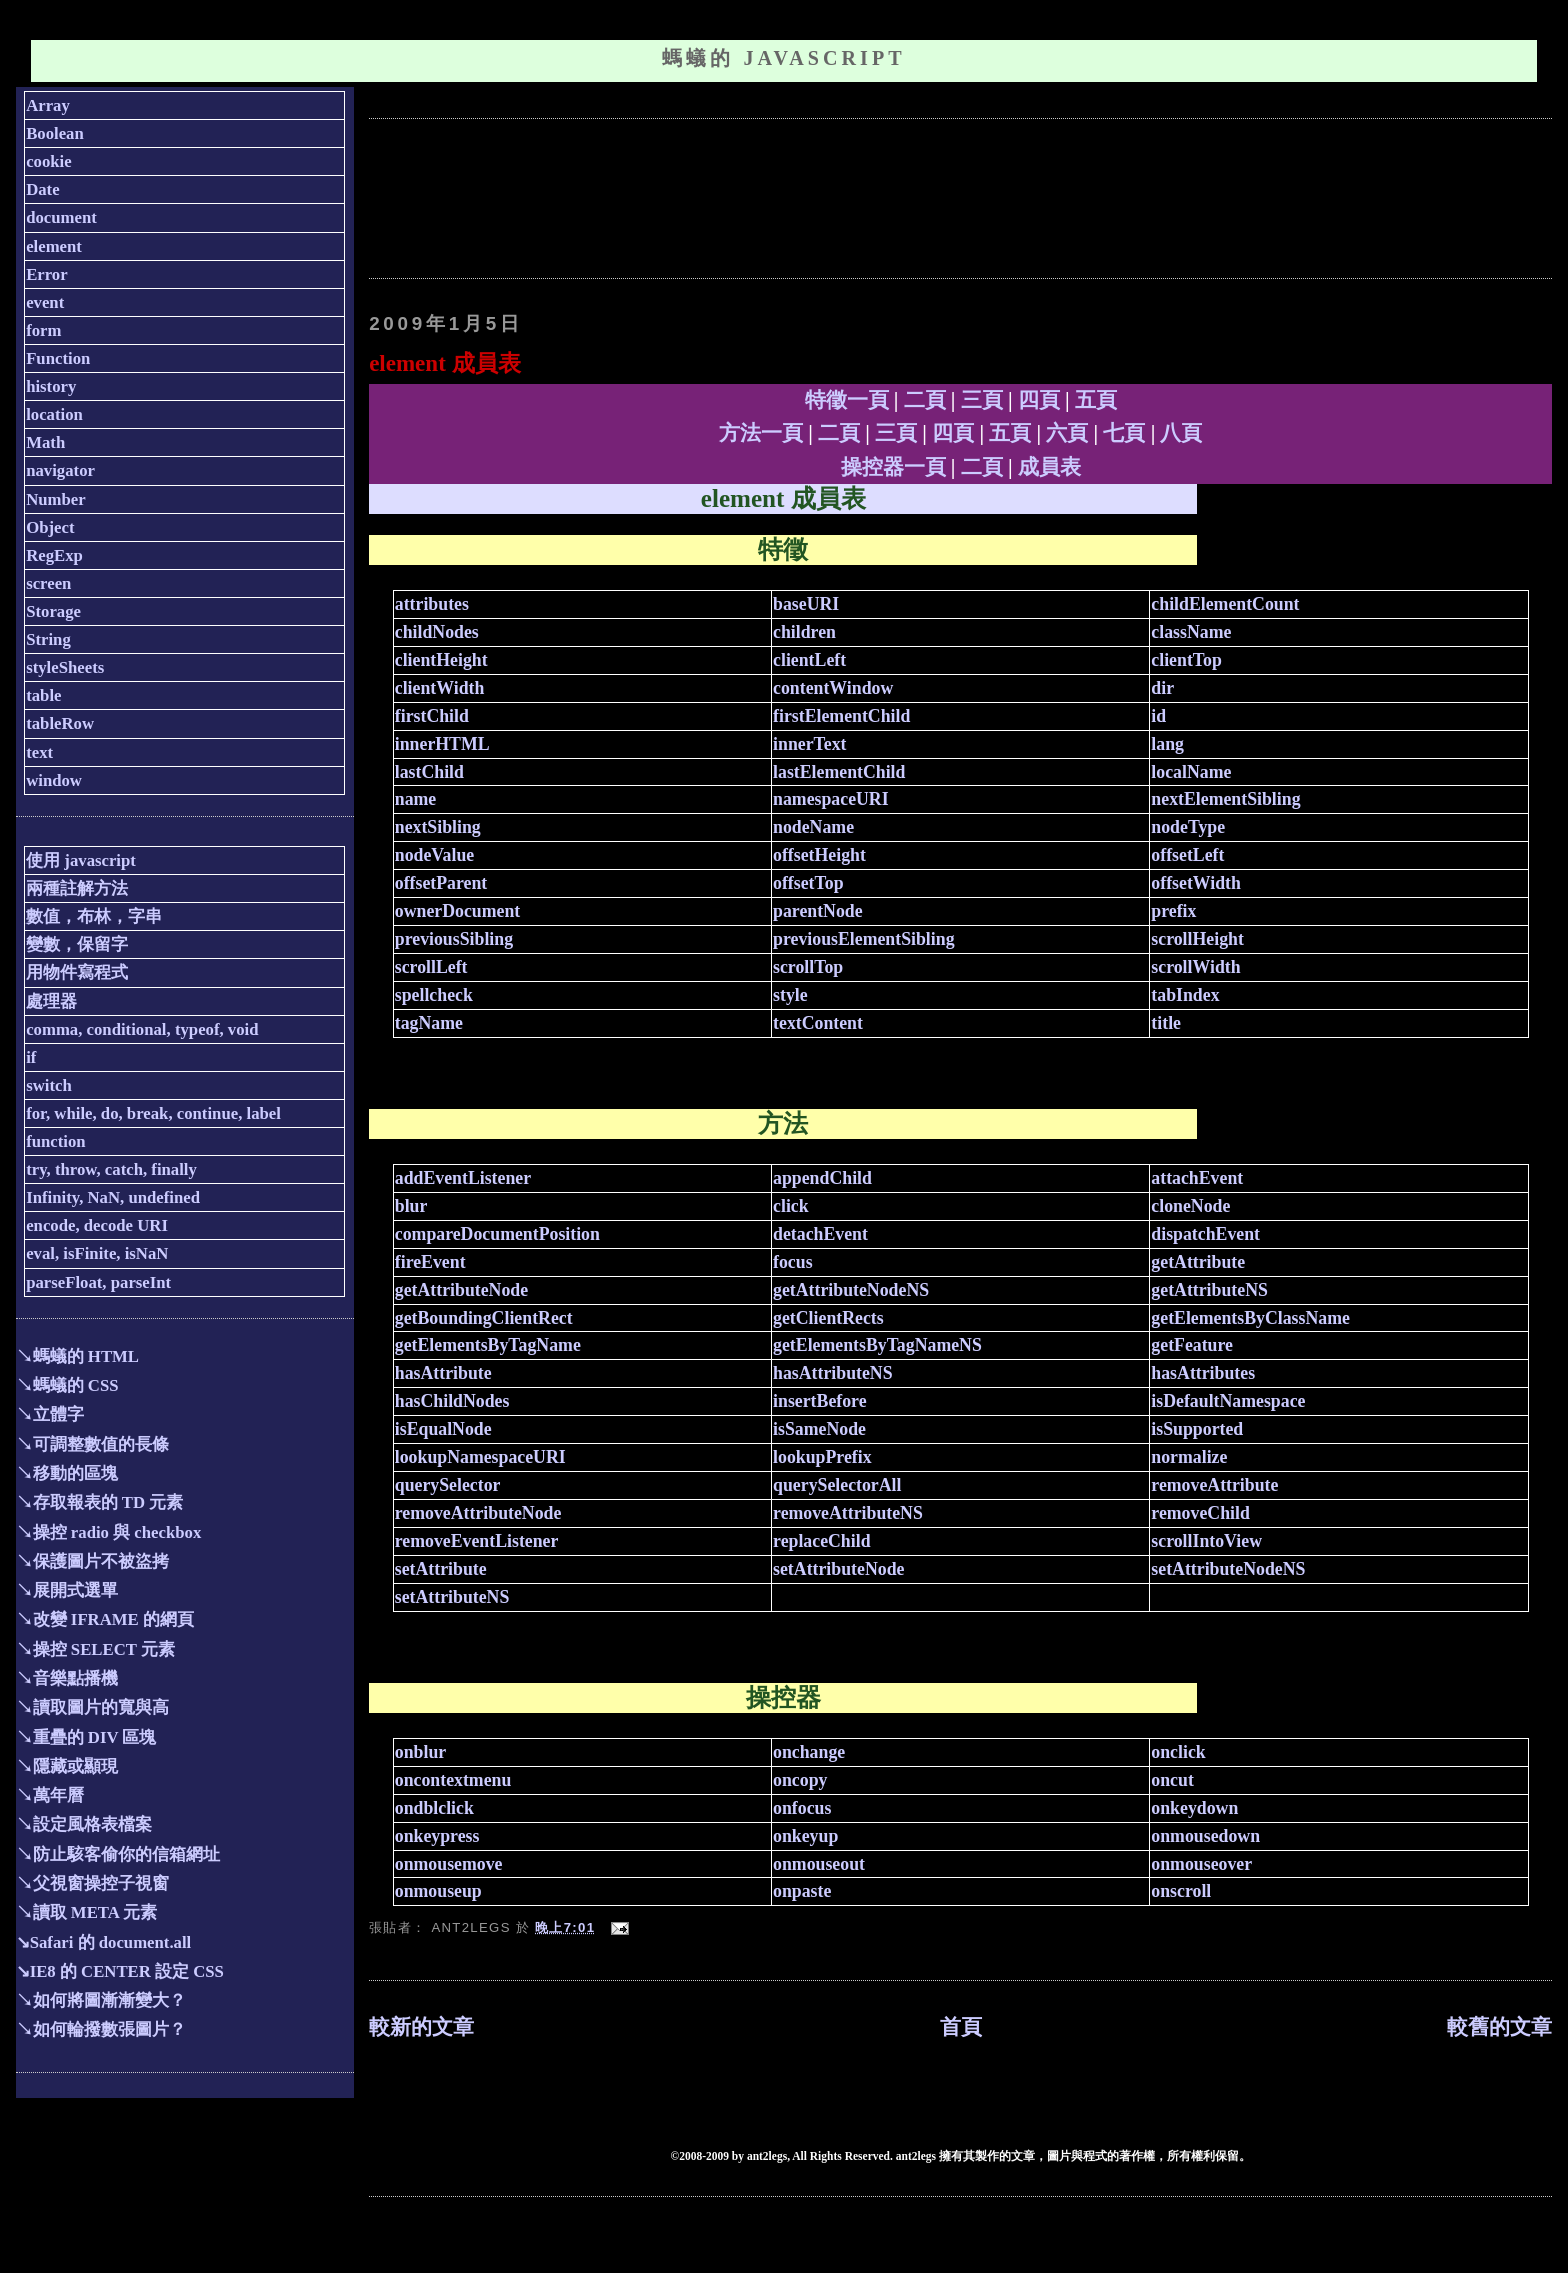 The width and height of the screenshot is (1568, 2273). What do you see at coordinates (440, 688) in the screenshot?
I see `clientWidth` at bounding box center [440, 688].